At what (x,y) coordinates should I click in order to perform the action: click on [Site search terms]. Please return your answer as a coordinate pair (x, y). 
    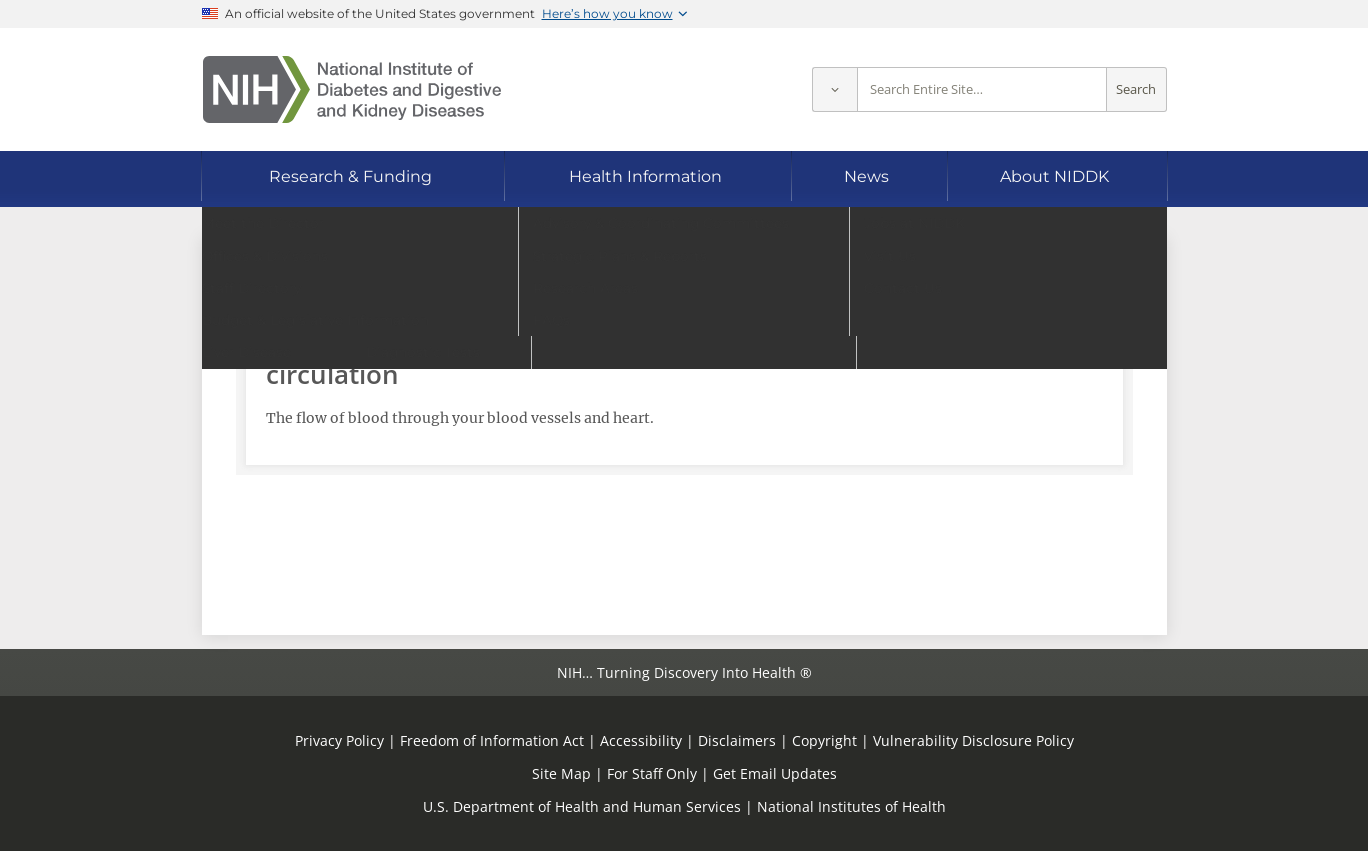
    Looking at the image, I should click on (982, 89).